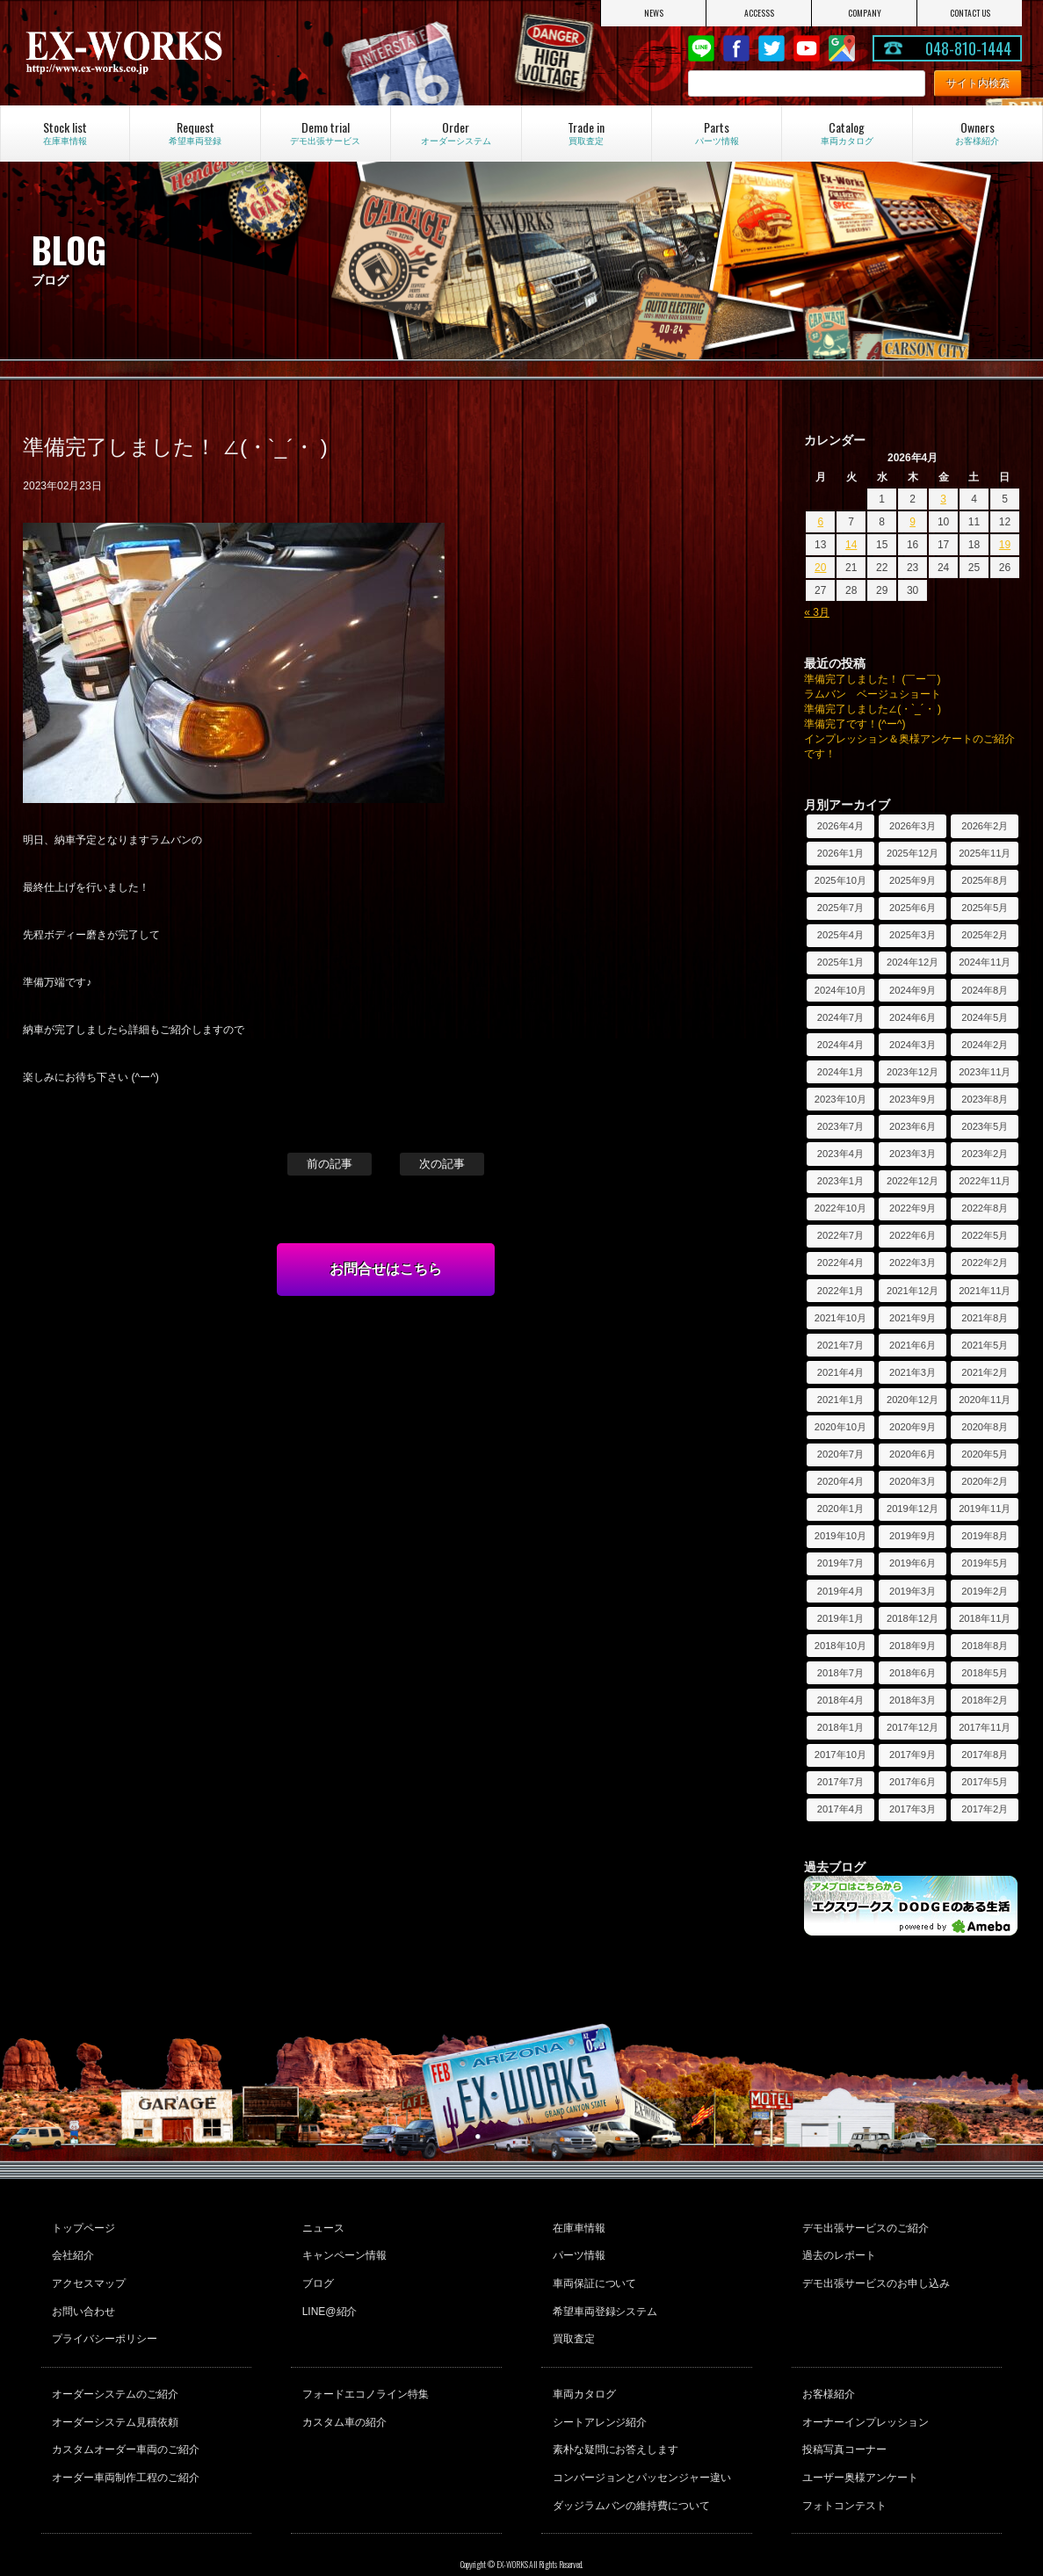 Image resolution: width=1043 pixels, height=2576 pixels. I want to click on 2024年8月, so click(984, 990).